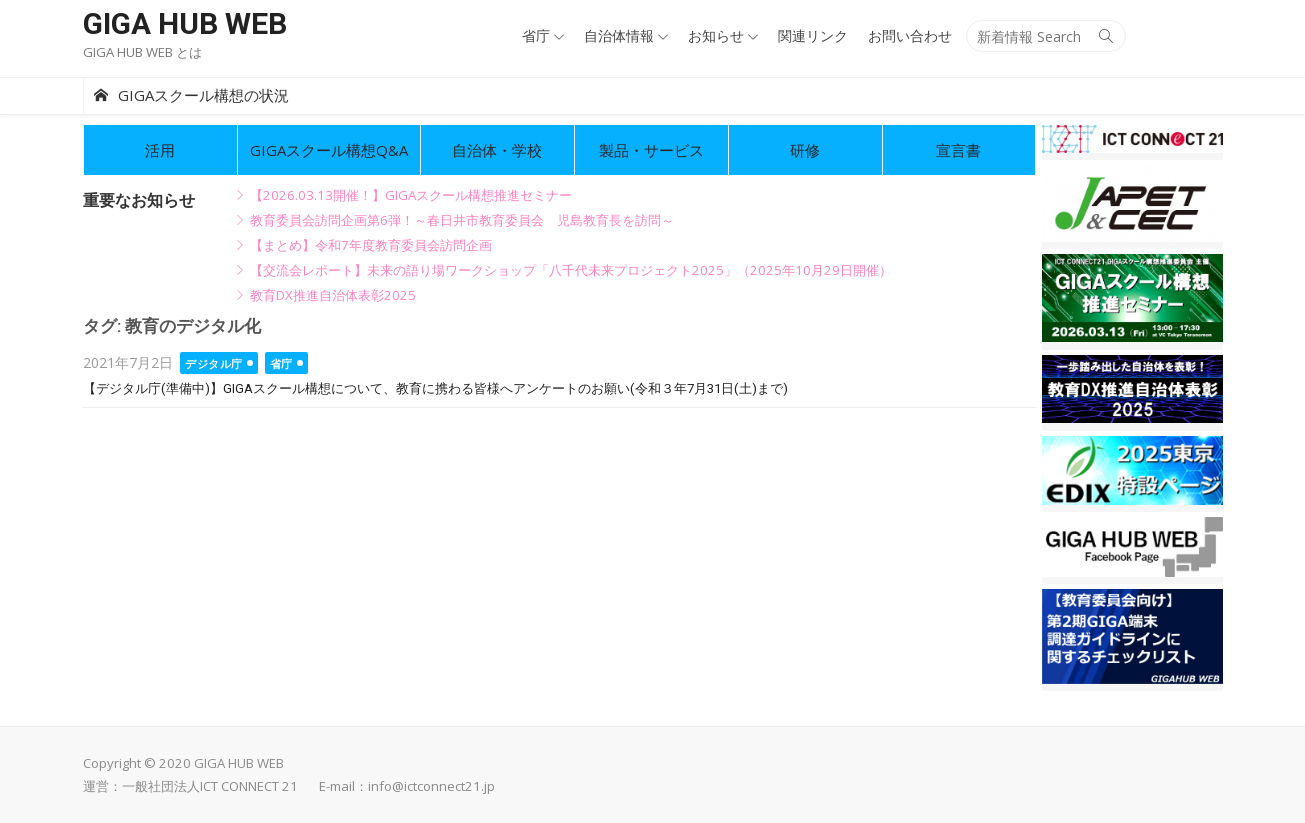  Describe the element at coordinates (910, 35) in the screenshot. I see `お問い合わせ` at that location.